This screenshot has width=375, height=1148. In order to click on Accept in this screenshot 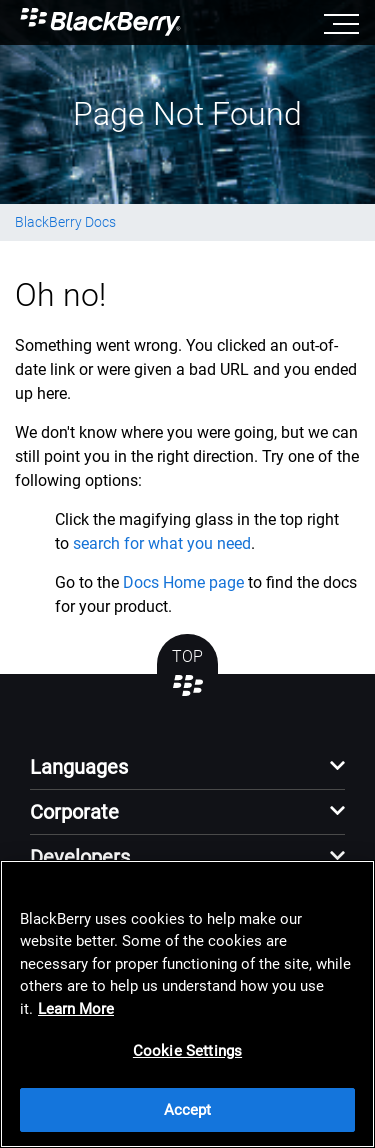, I will do `click(188, 1110)`.